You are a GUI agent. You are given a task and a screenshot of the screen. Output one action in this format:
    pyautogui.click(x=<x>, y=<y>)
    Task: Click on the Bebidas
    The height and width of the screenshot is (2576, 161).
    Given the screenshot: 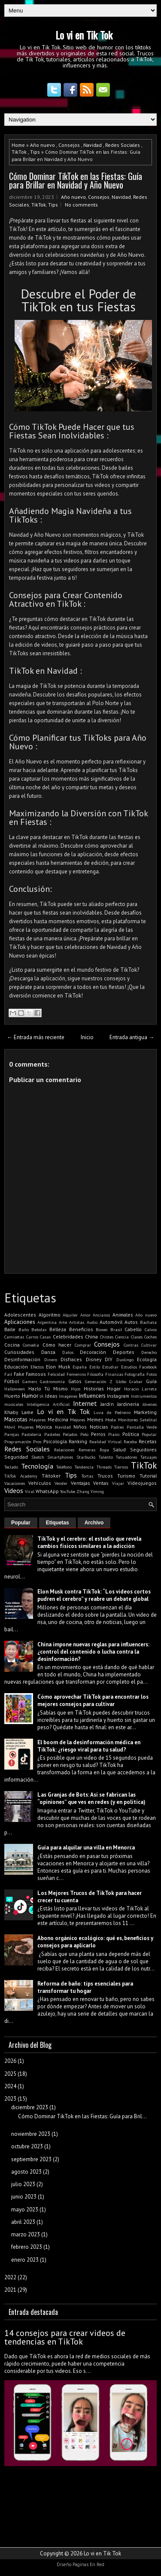 What is the action you would take?
    pyautogui.click(x=38, y=1329)
    